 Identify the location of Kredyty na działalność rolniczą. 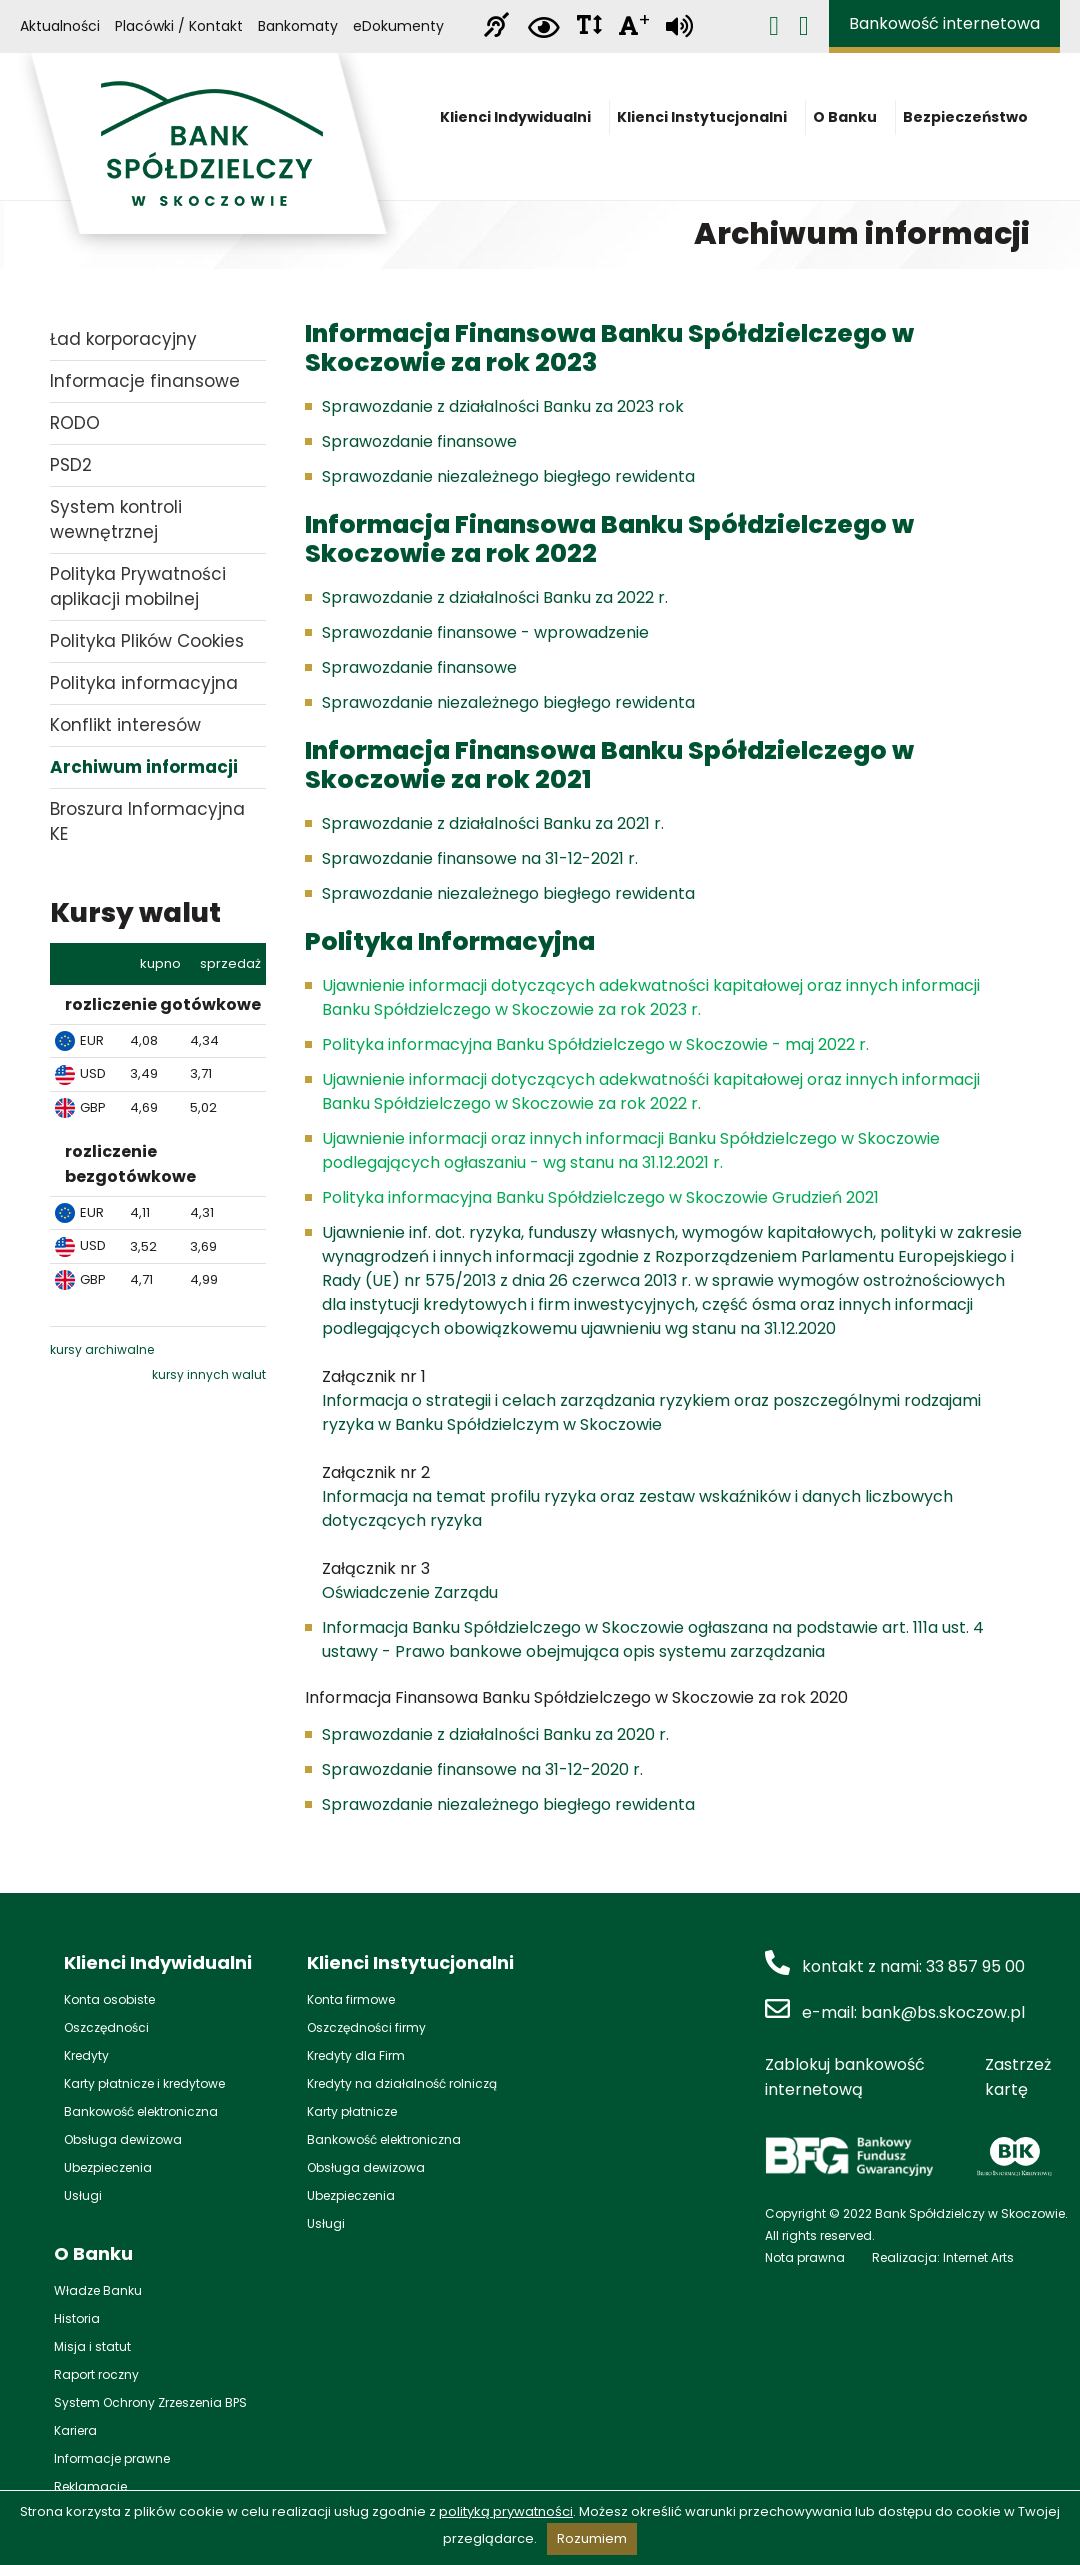
(402, 2083).